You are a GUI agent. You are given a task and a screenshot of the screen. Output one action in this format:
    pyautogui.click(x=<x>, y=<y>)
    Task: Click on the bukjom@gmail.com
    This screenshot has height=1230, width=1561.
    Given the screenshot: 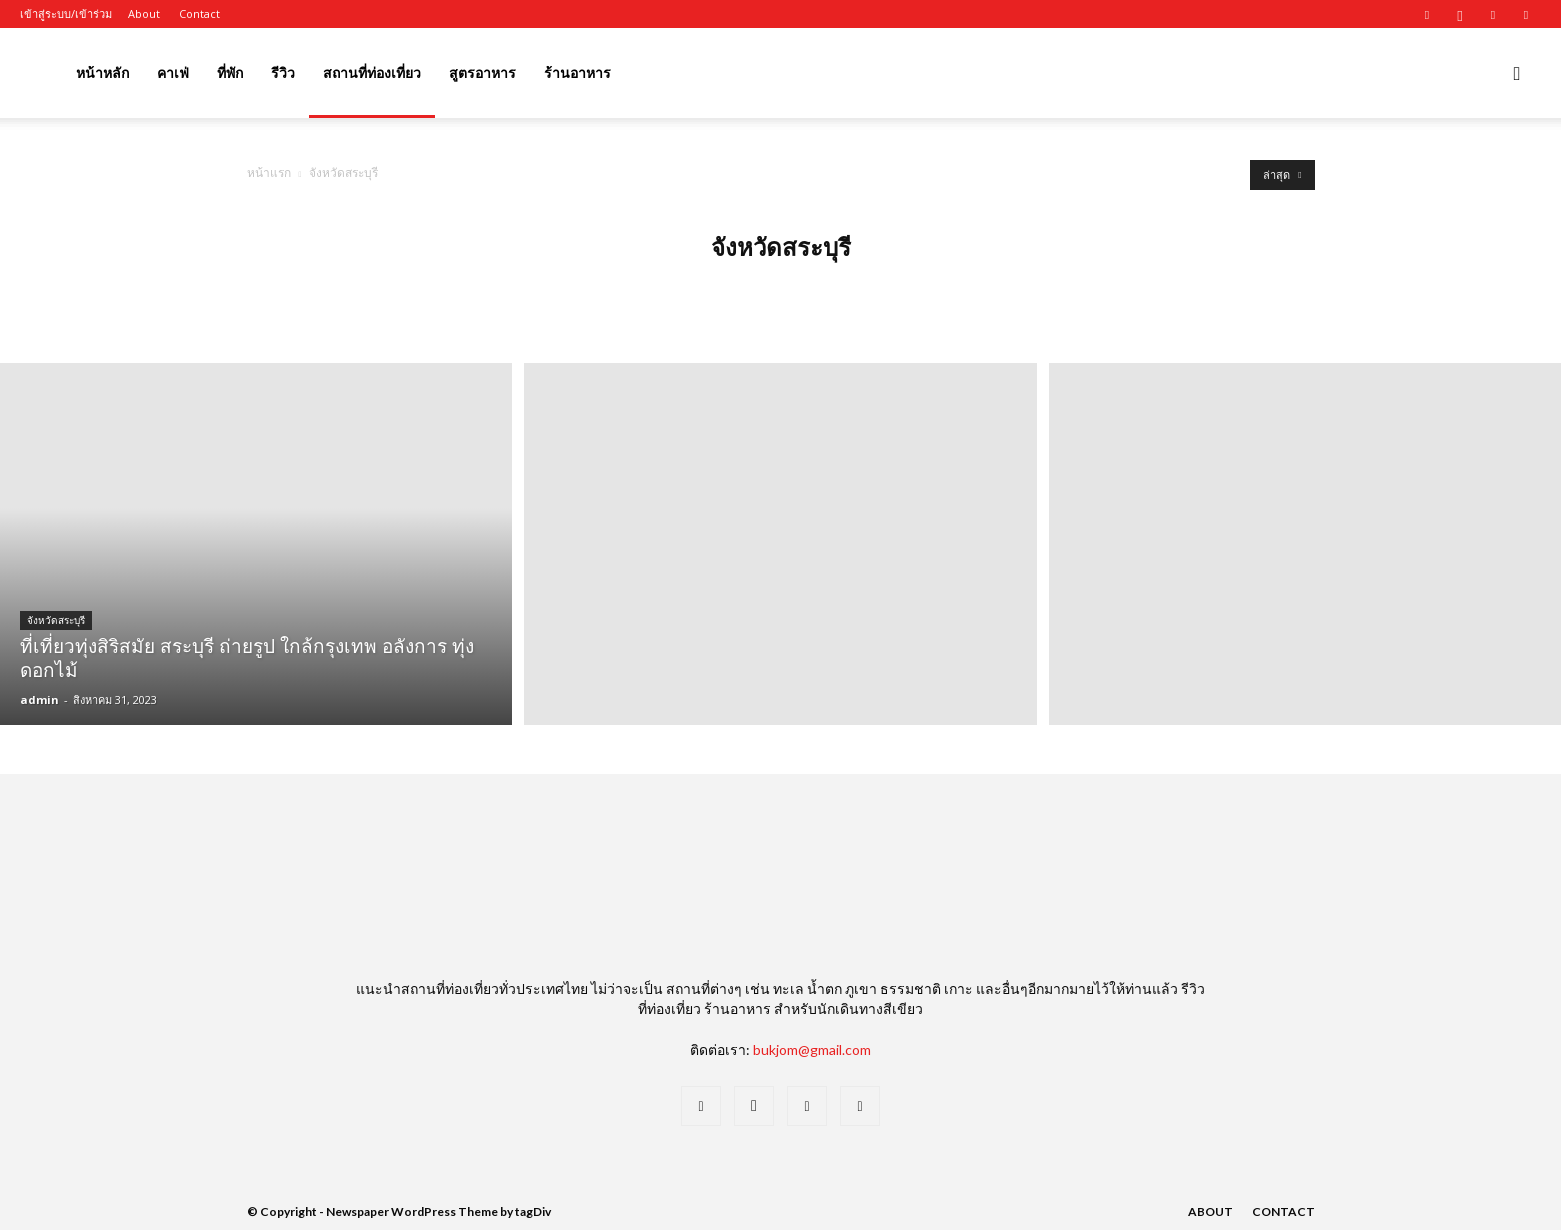 What is the action you would take?
    pyautogui.click(x=812, y=1049)
    